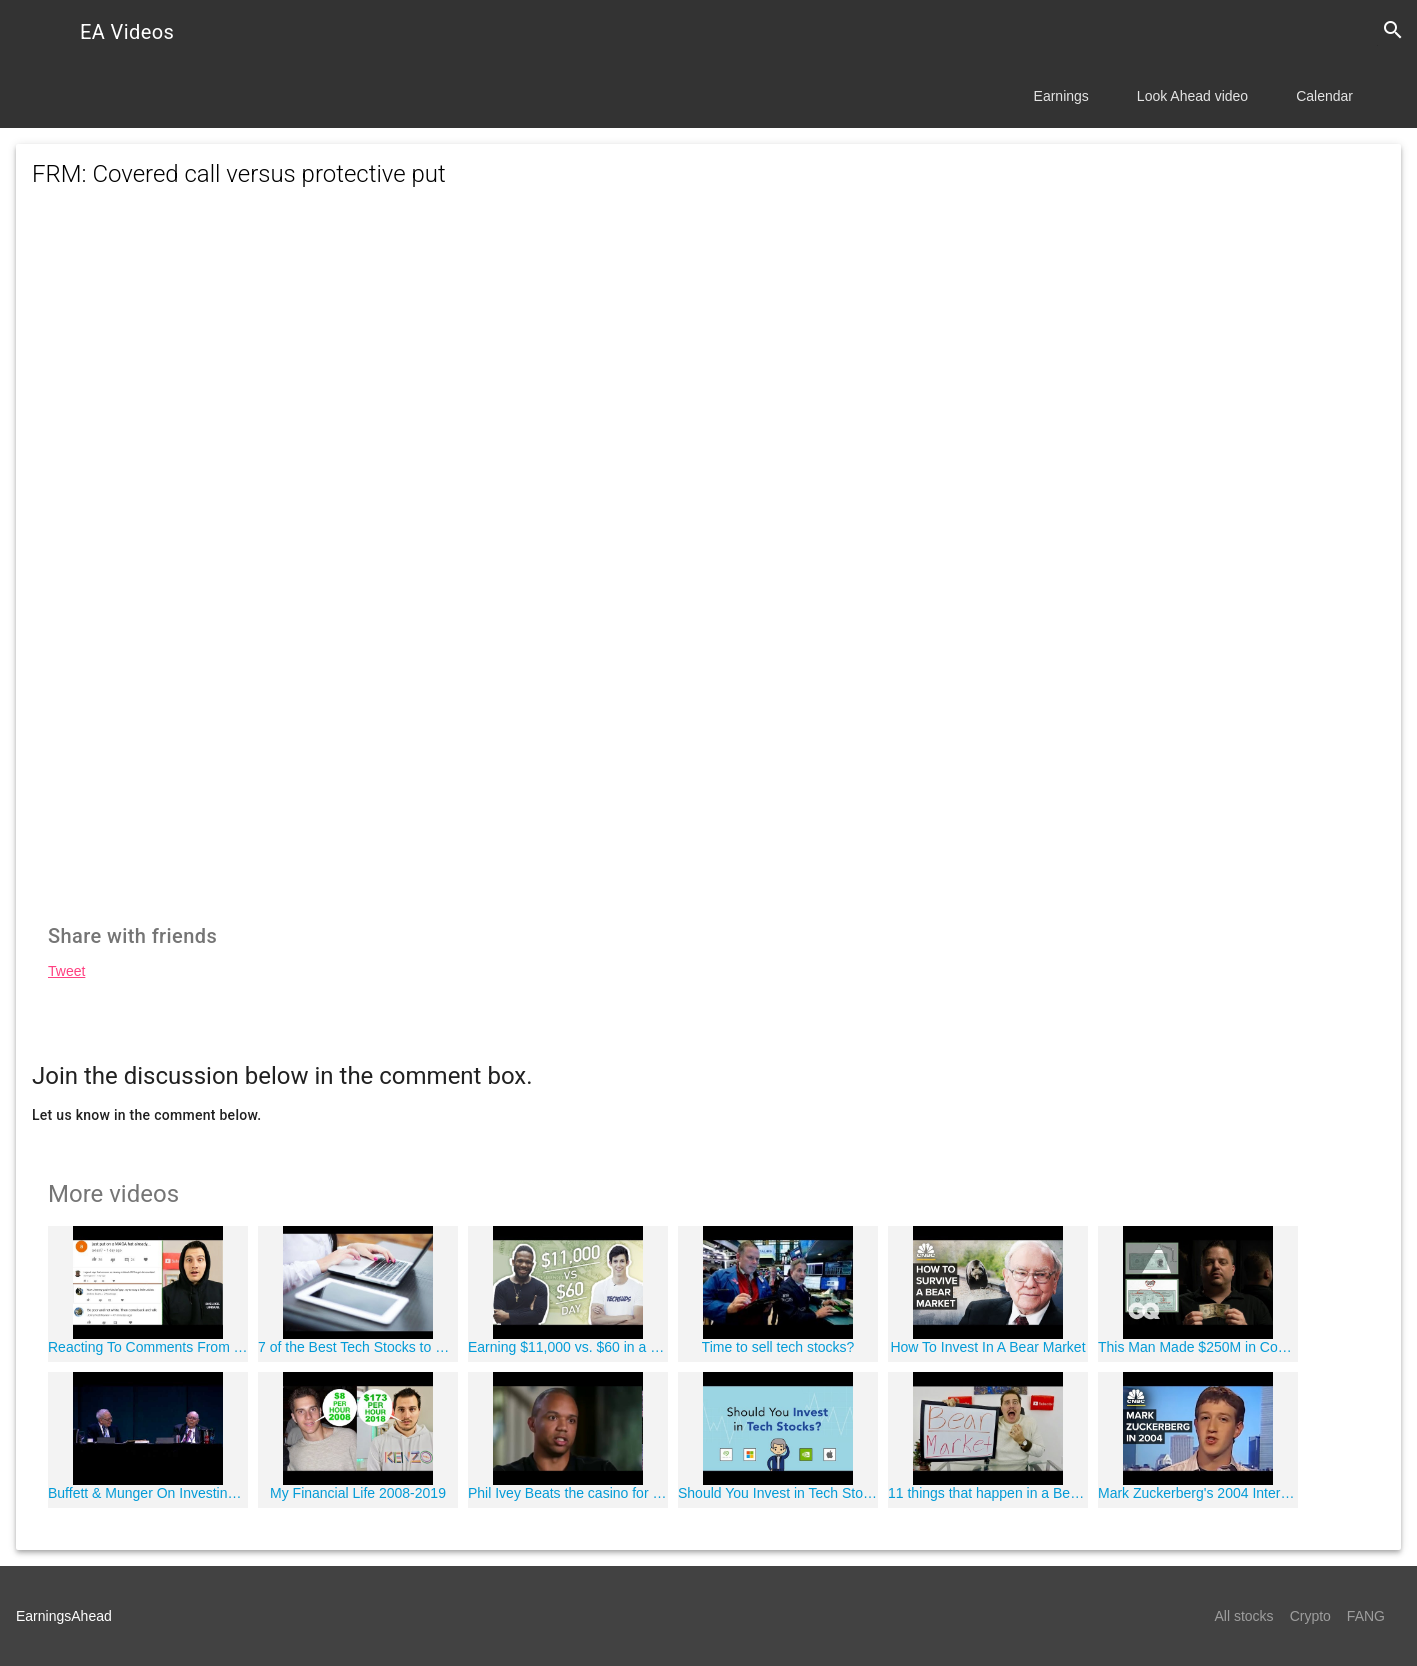  Describe the element at coordinates (987, 1347) in the screenshot. I see `How To Invest In A Bear Market` at that location.